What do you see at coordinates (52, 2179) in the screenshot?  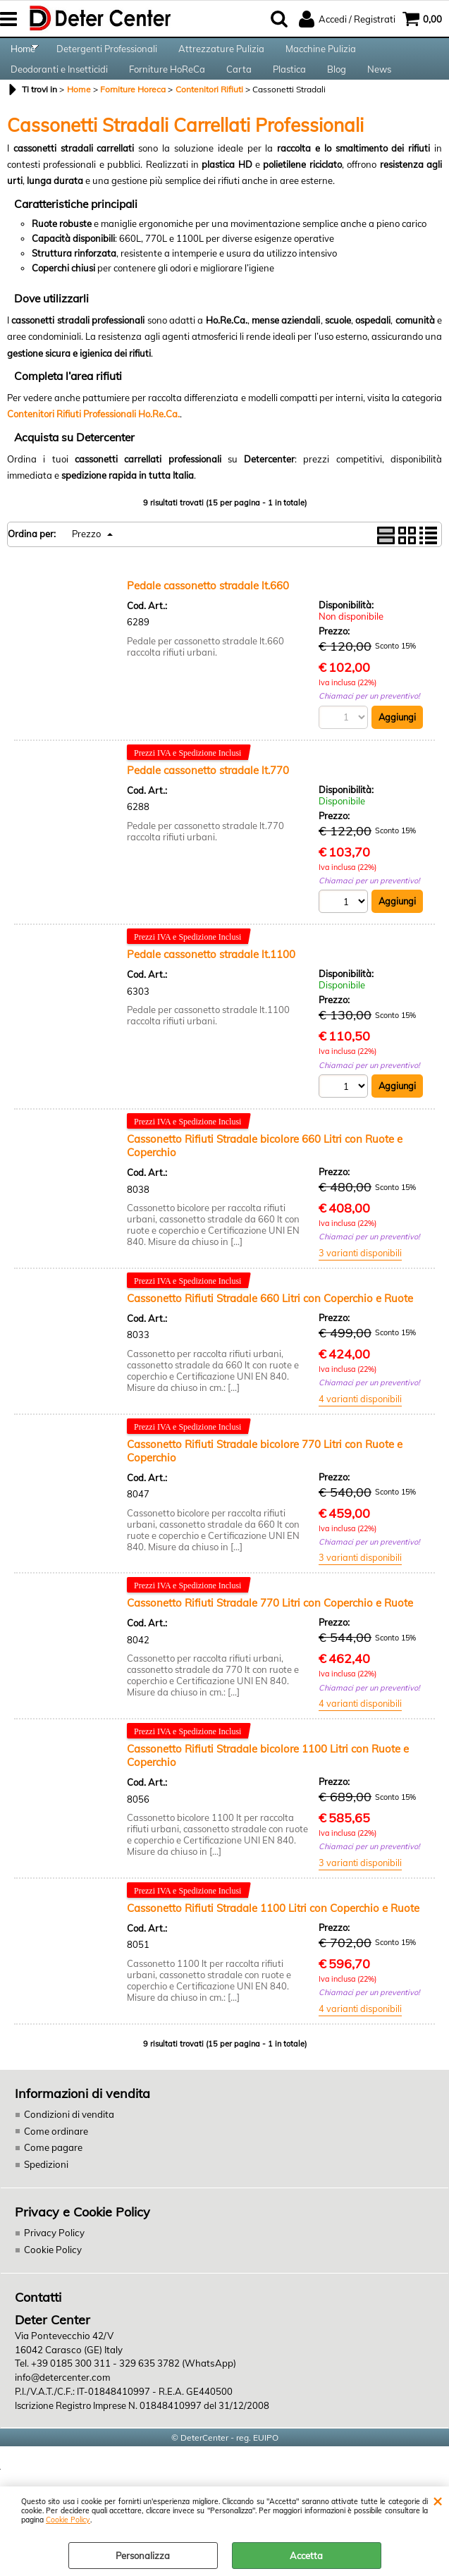 I see `Come pagare` at bounding box center [52, 2179].